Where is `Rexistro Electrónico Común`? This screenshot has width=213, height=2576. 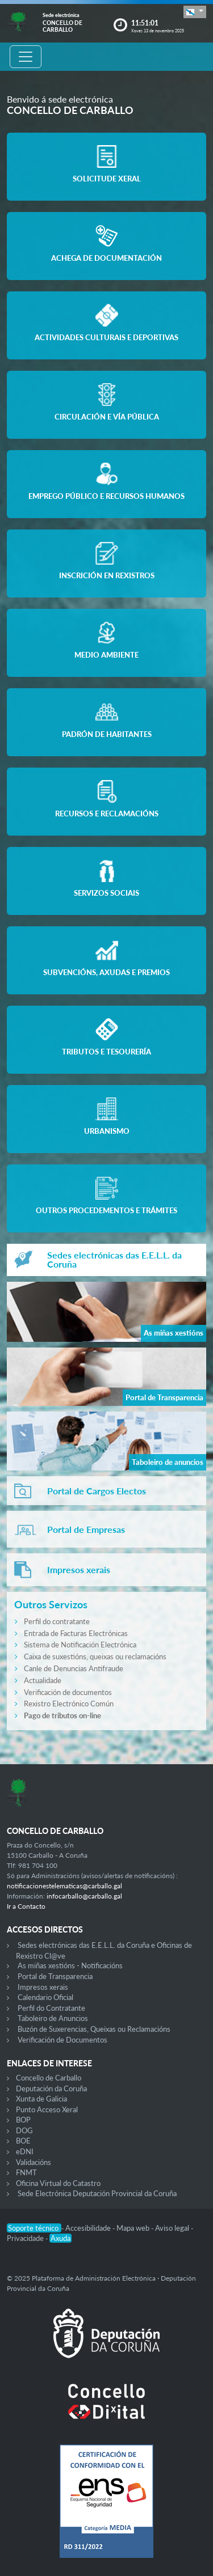
Rexistro Electrónico Común is located at coordinates (69, 1703).